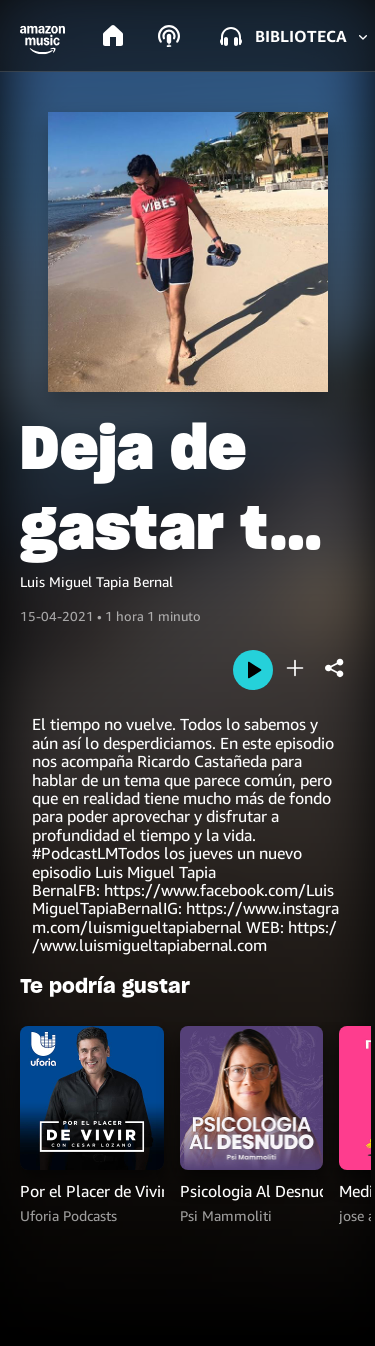  Describe the element at coordinates (295, 668) in the screenshot. I see `[add]` at that location.